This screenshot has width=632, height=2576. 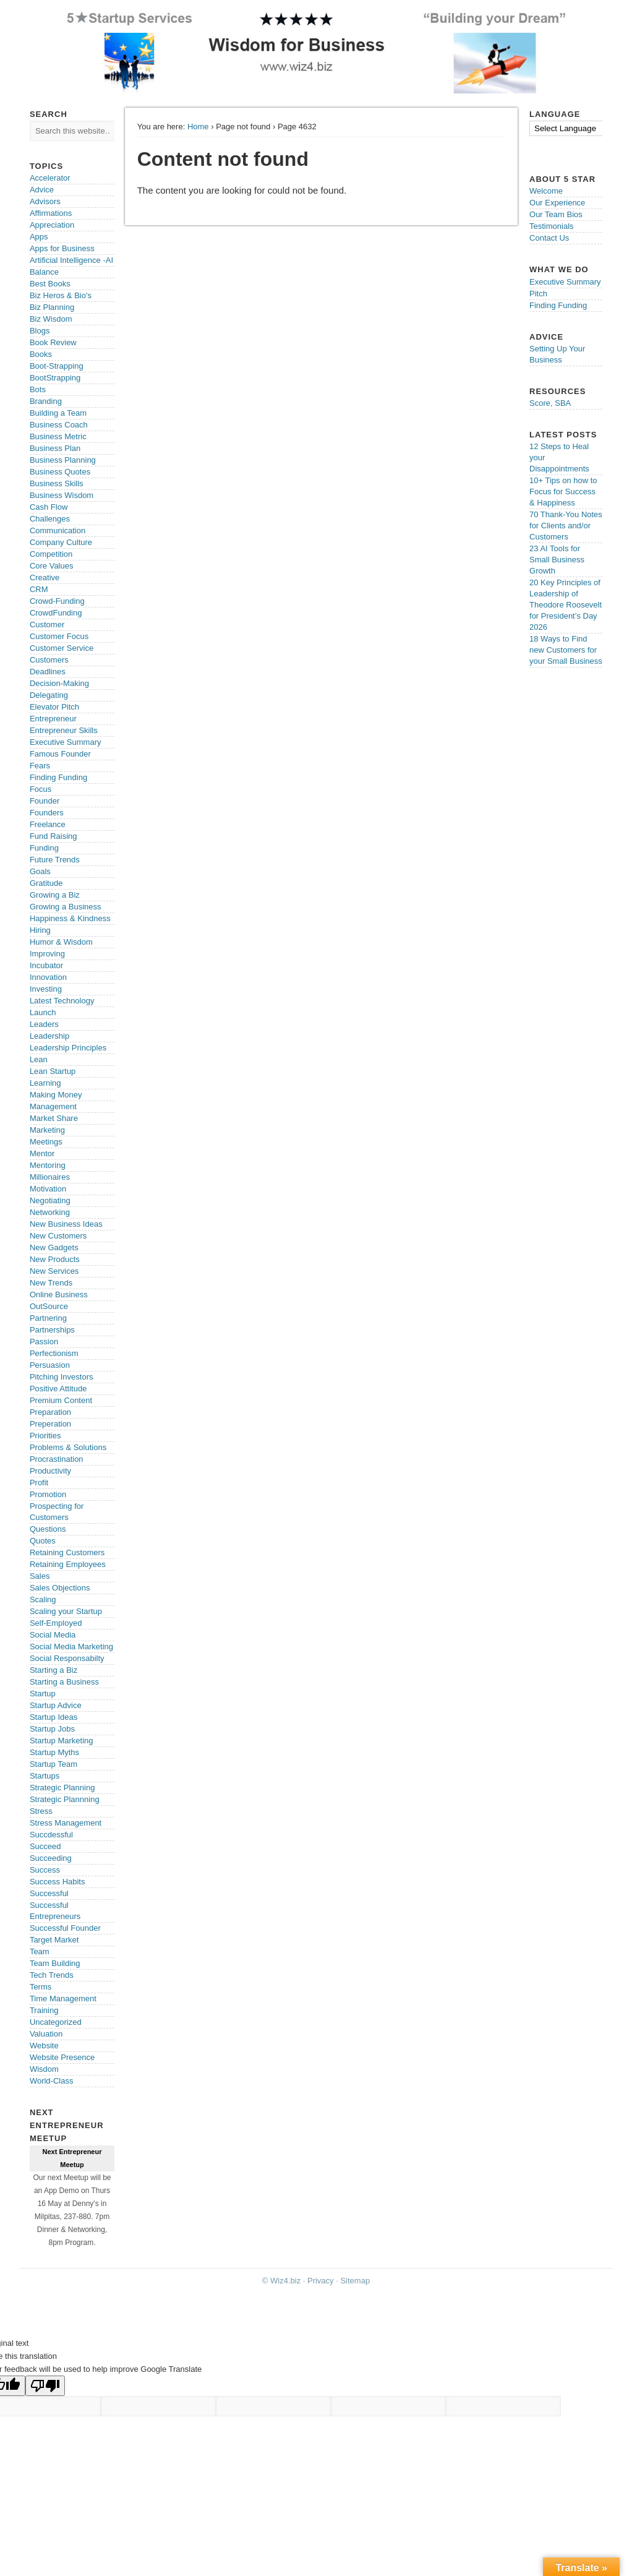 What do you see at coordinates (59, 636) in the screenshot?
I see `Customer Focus` at bounding box center [59, 636].